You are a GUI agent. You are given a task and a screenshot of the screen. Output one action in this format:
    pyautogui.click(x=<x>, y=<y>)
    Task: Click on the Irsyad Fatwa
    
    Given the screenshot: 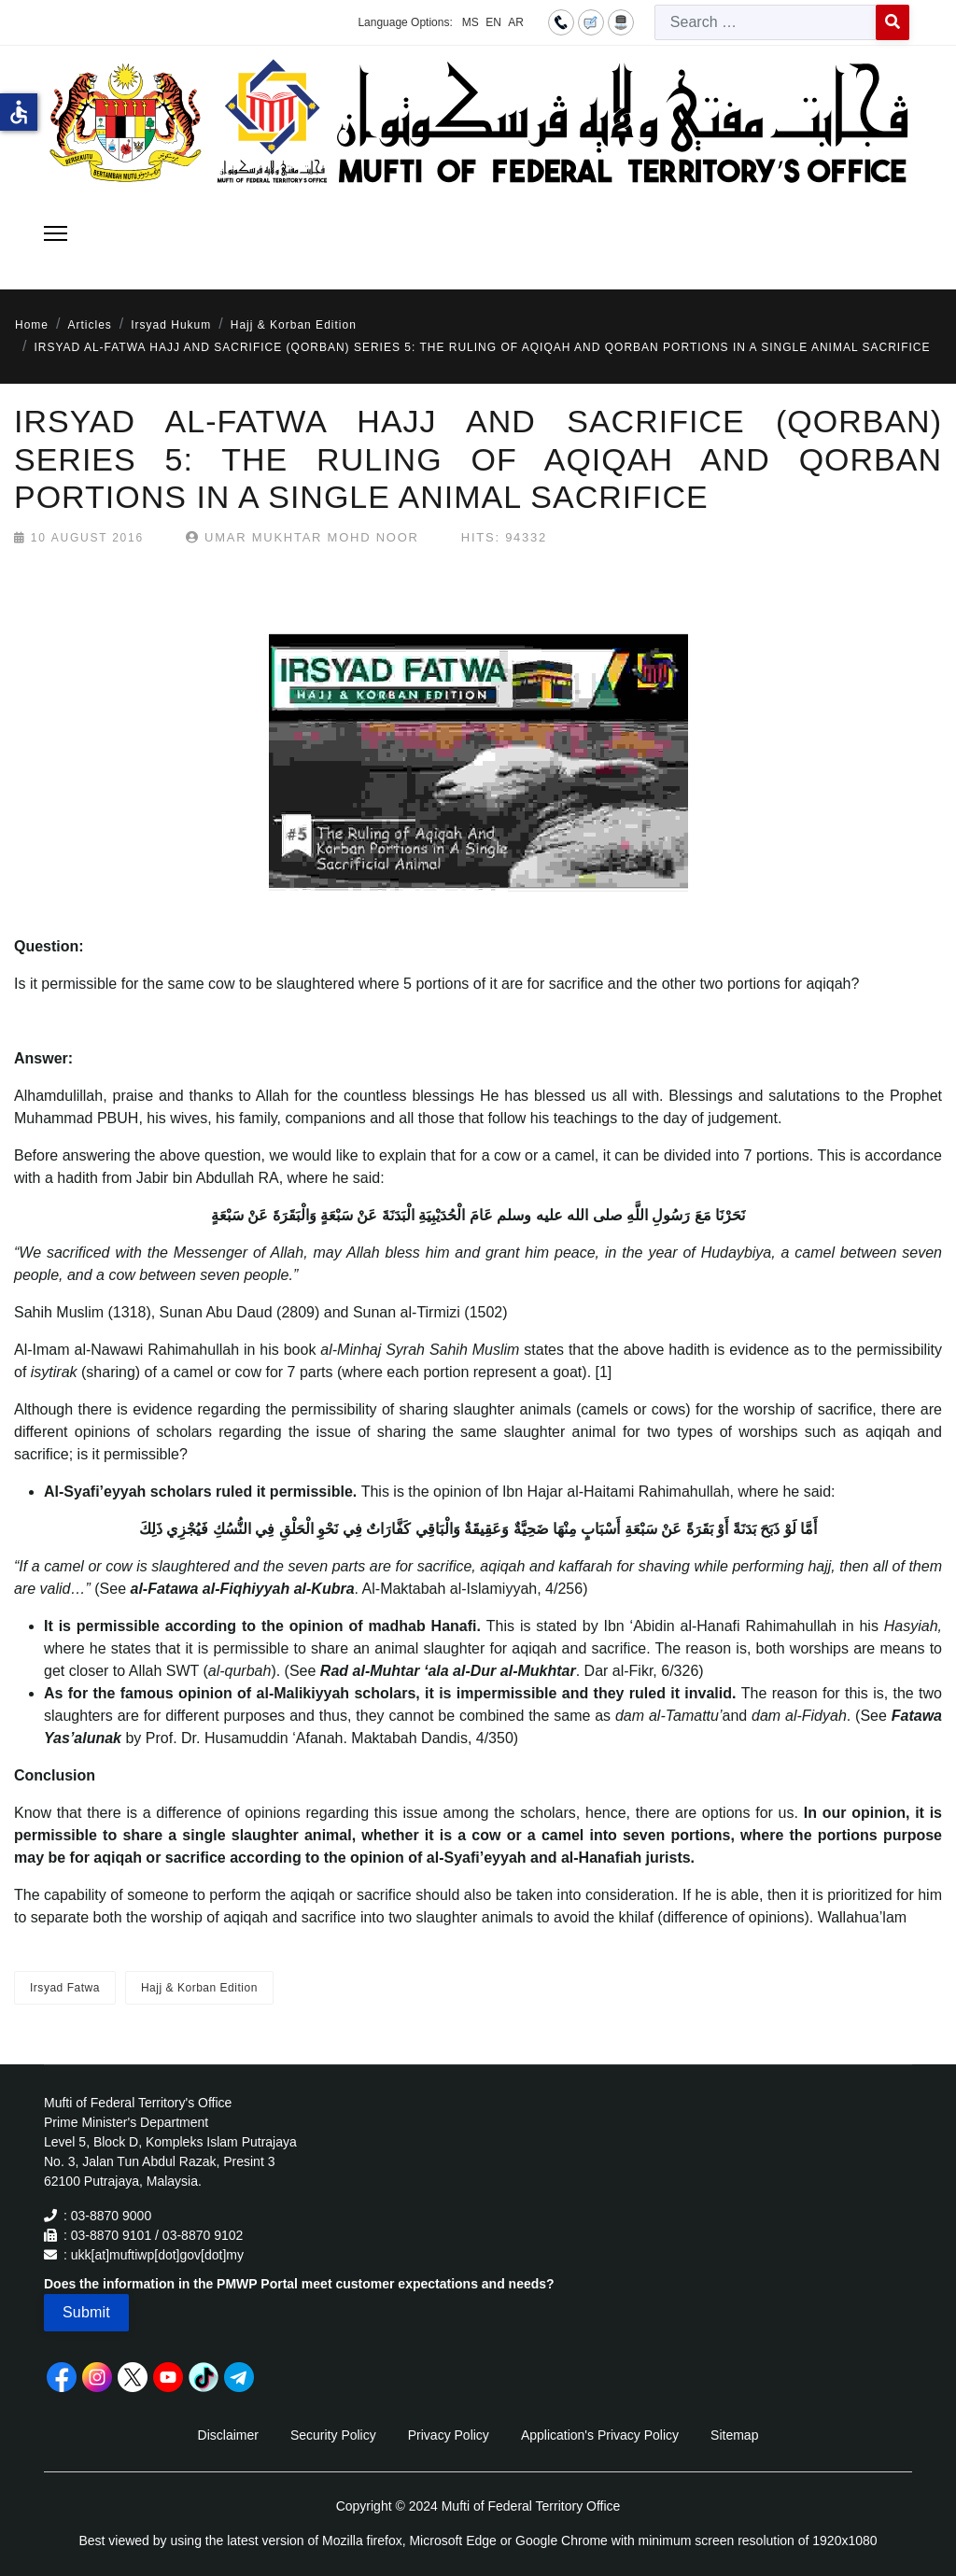 What is the action you would take?
    pyautogui.click(x=65, y=1987)
    